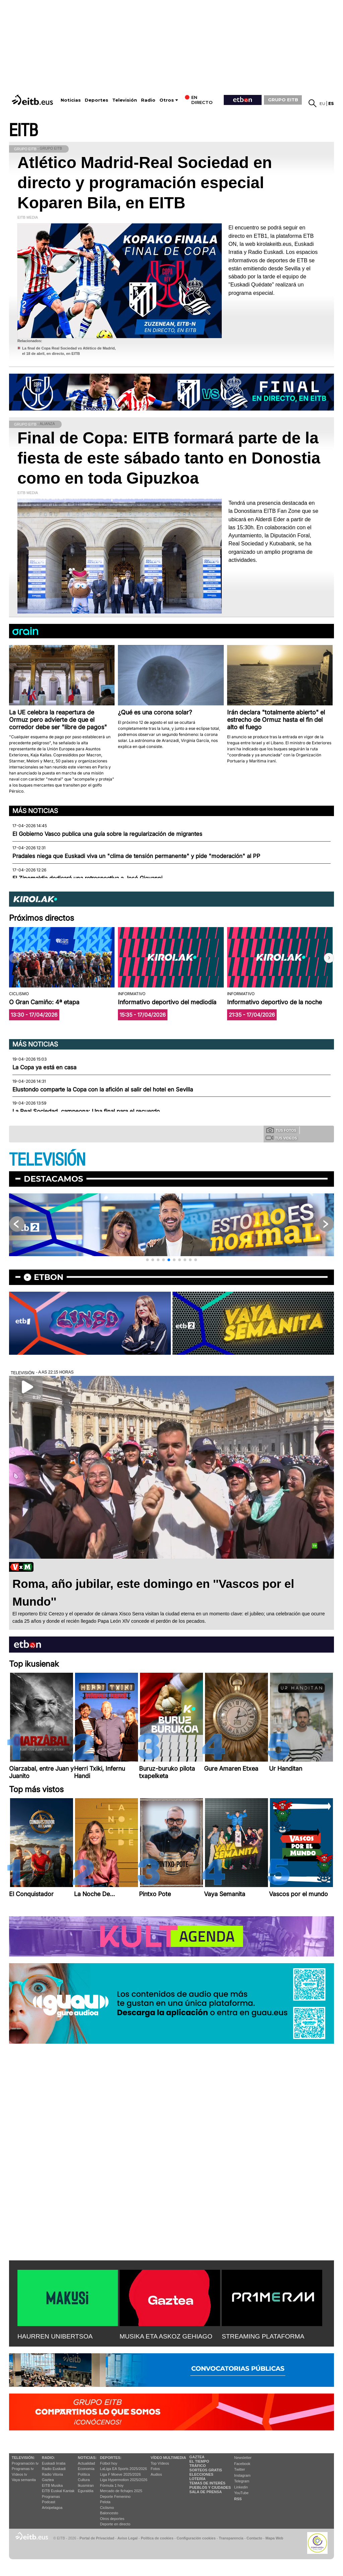 The height and width of the screenshot is (2576, 343). I want to click on Pueblos y ciudades, so click(210, 2487).